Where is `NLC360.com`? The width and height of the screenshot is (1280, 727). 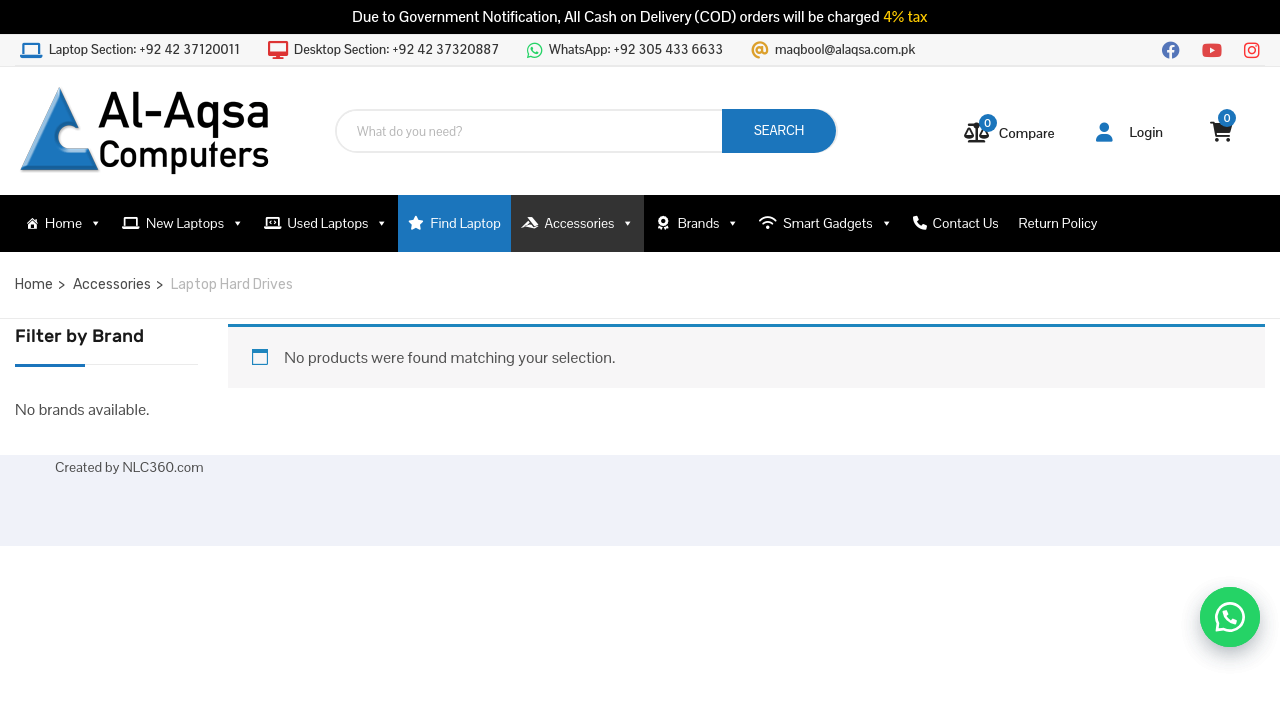
NLC360.com is located at coordinates (162, 467).